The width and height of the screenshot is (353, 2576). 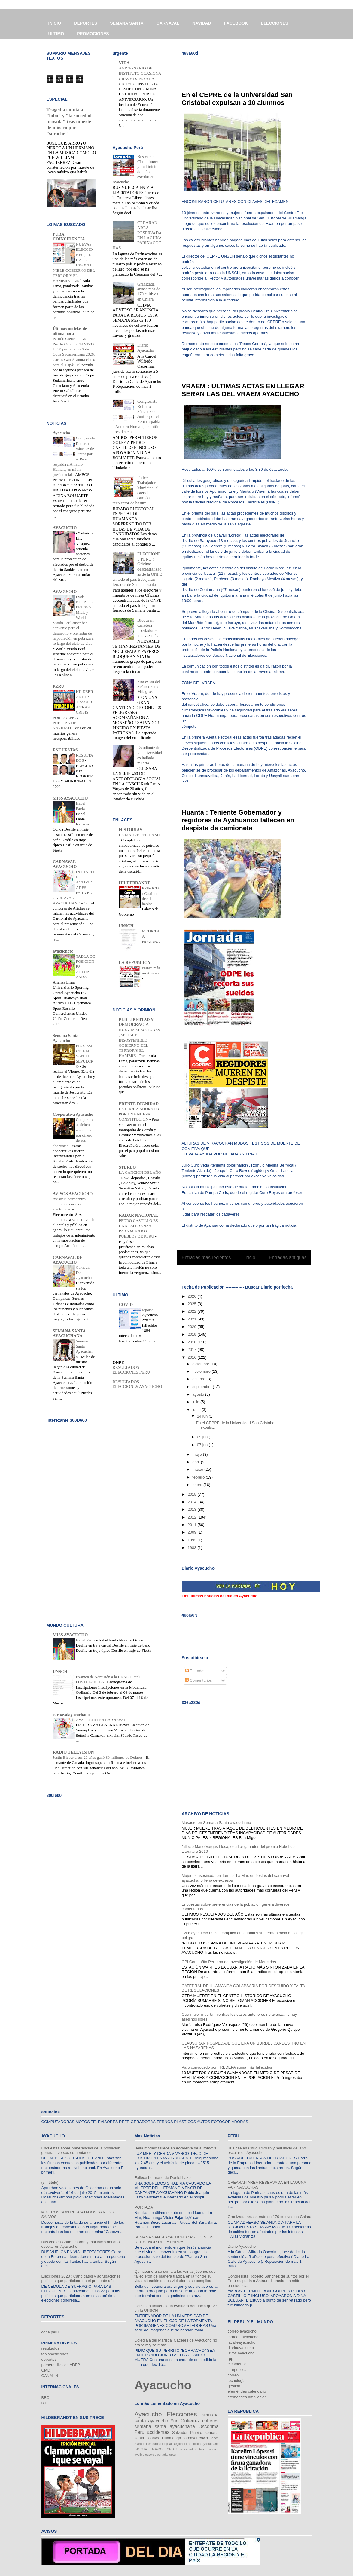 I want to click on Ferreyros, so click(x=152, y=2444).